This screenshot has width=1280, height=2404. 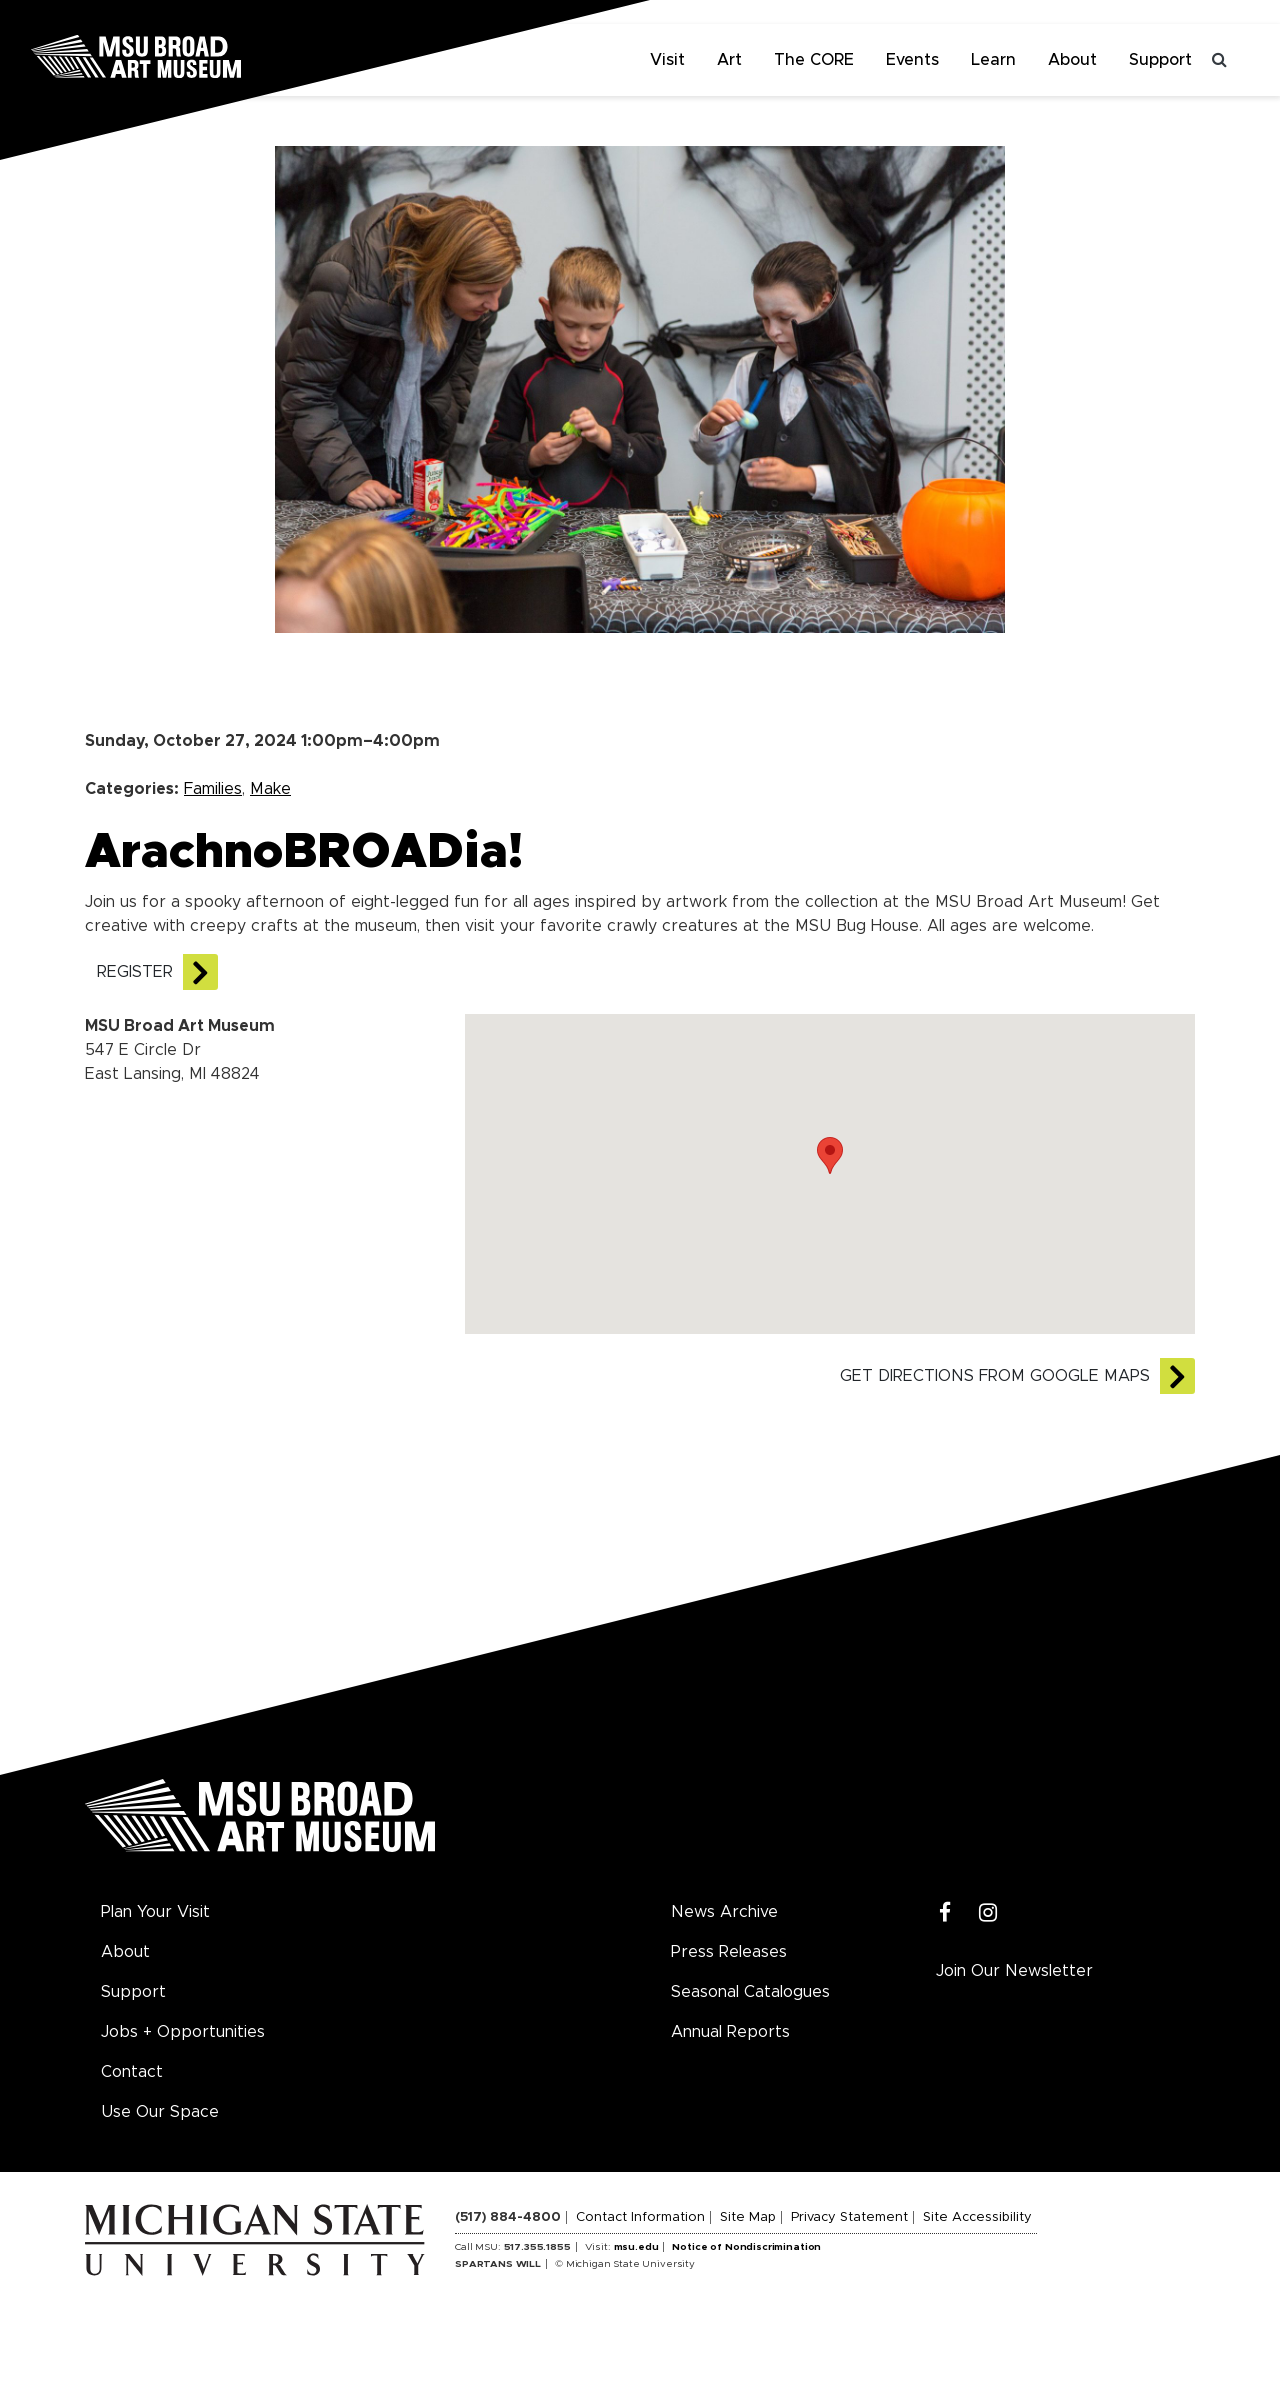 I want to click on Site Map, so click(x=748, y=2217).